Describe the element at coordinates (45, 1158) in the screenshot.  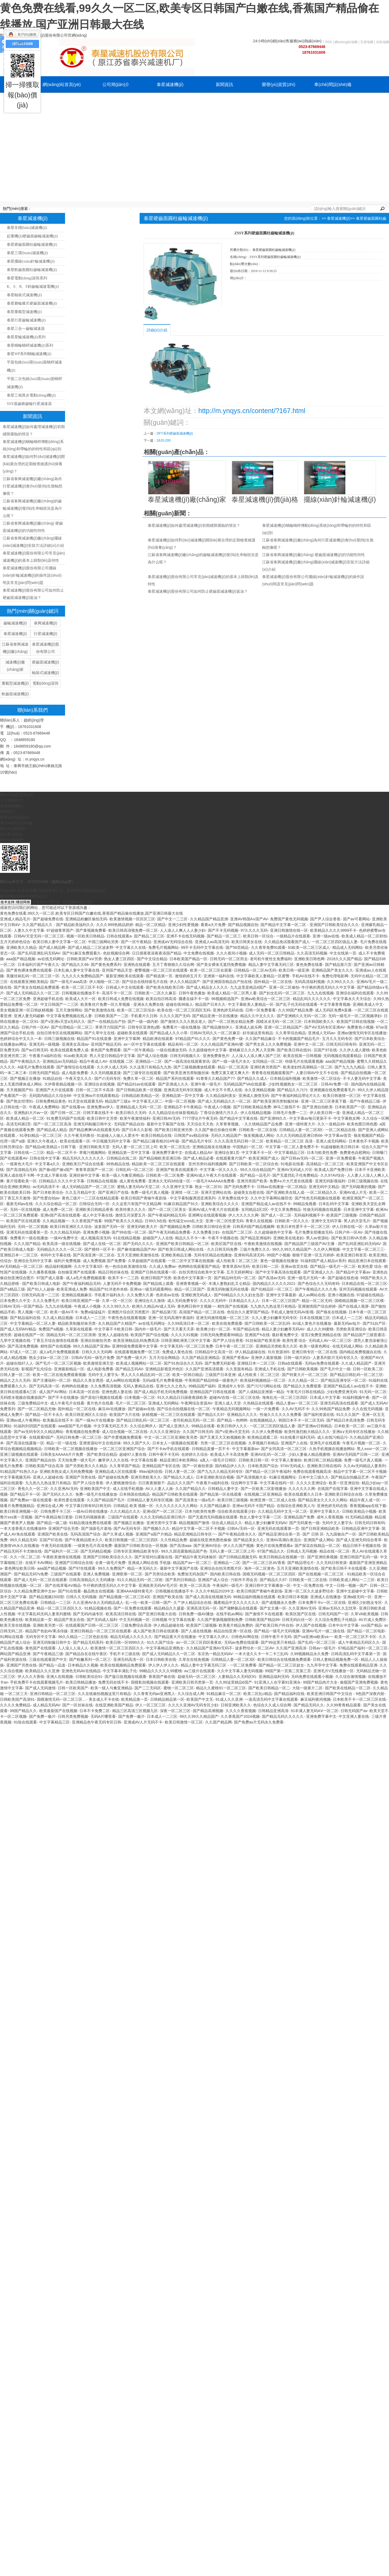
I see `日韩在线中文字幕` at that location.